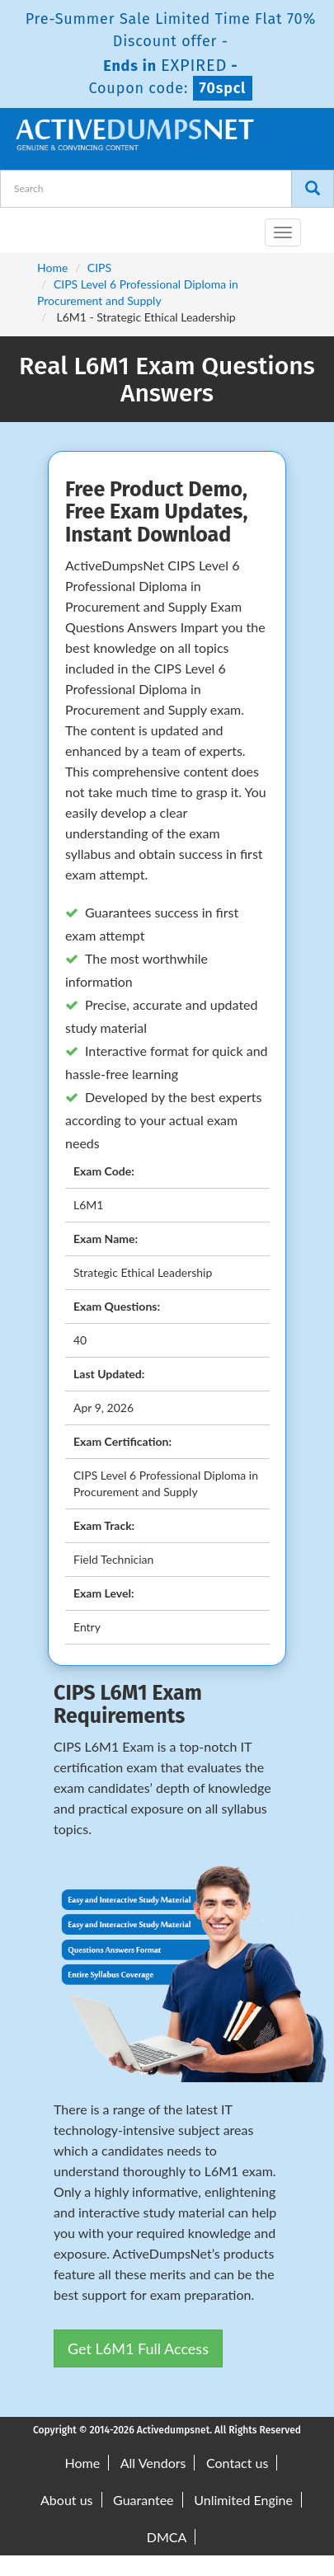 This screenshot has height=2576, width=334. What do you see at coordinates (138, 2348) in the screenshot?
I see `Get L6M1 Full Access` at bounding box center [138, 2348].